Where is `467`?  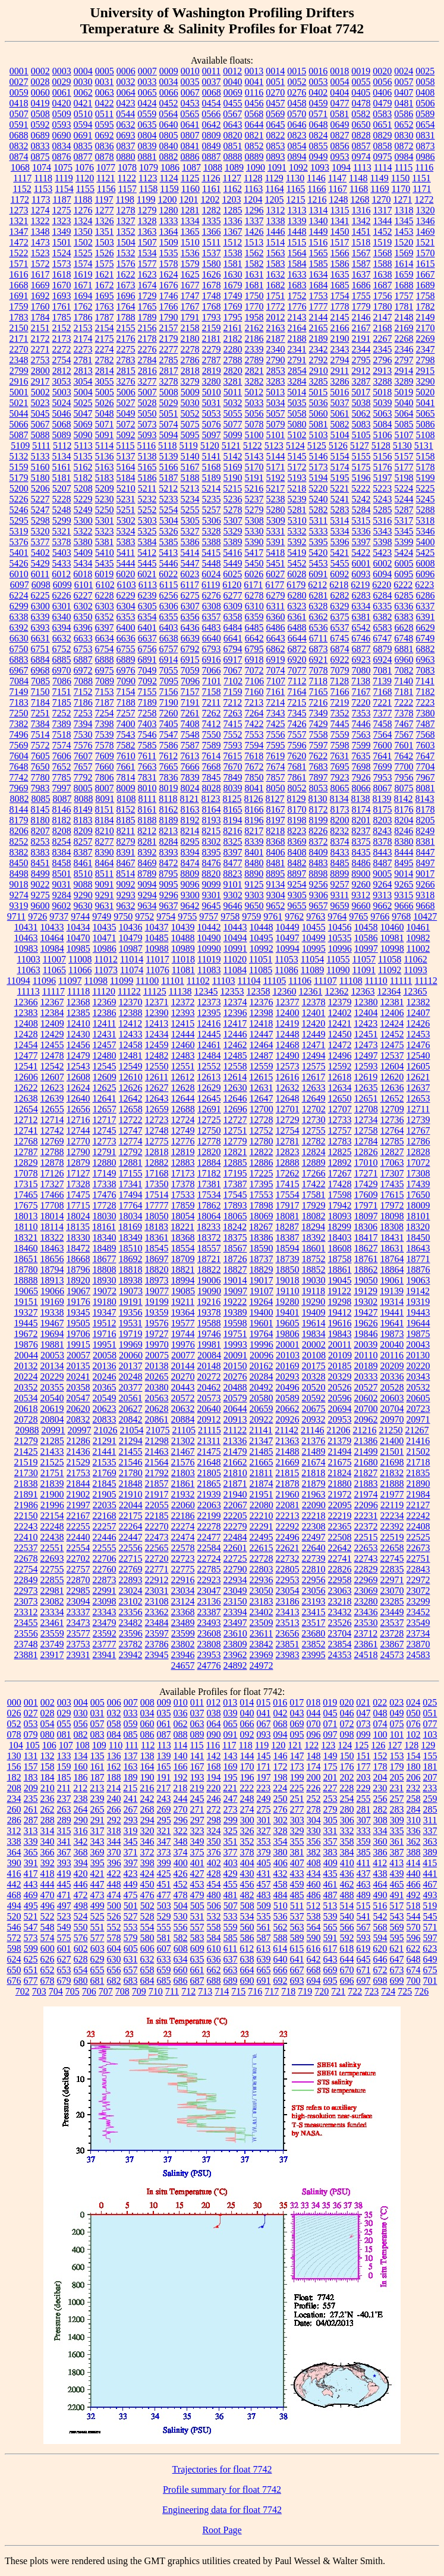 467 is located at coordinates (430, 1884).